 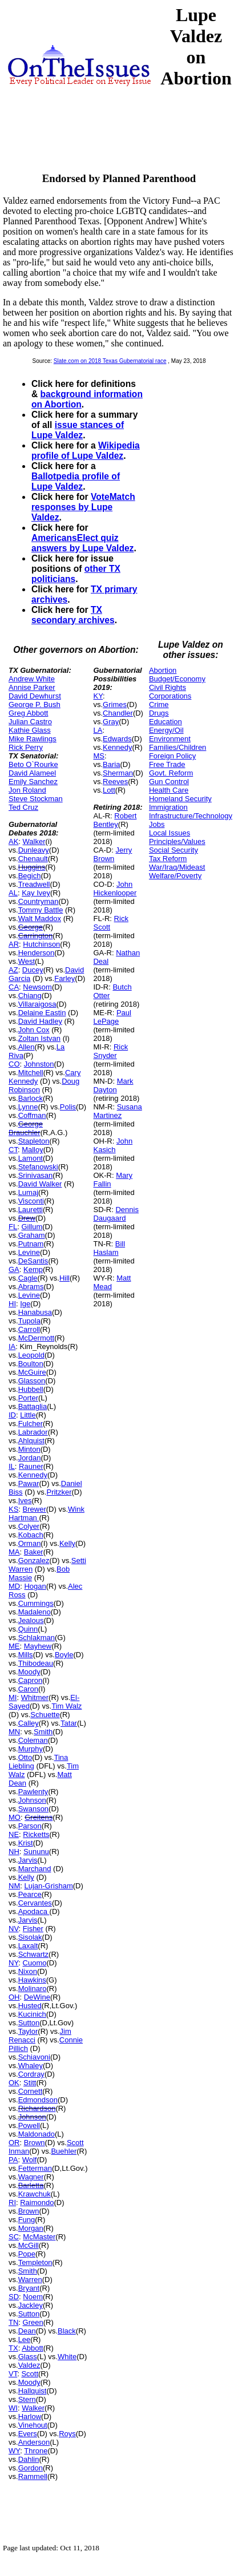 What do you see at coordinates (29, 1449) in the screenshot?
I see `Minton` at bounding box center [29, 1449].